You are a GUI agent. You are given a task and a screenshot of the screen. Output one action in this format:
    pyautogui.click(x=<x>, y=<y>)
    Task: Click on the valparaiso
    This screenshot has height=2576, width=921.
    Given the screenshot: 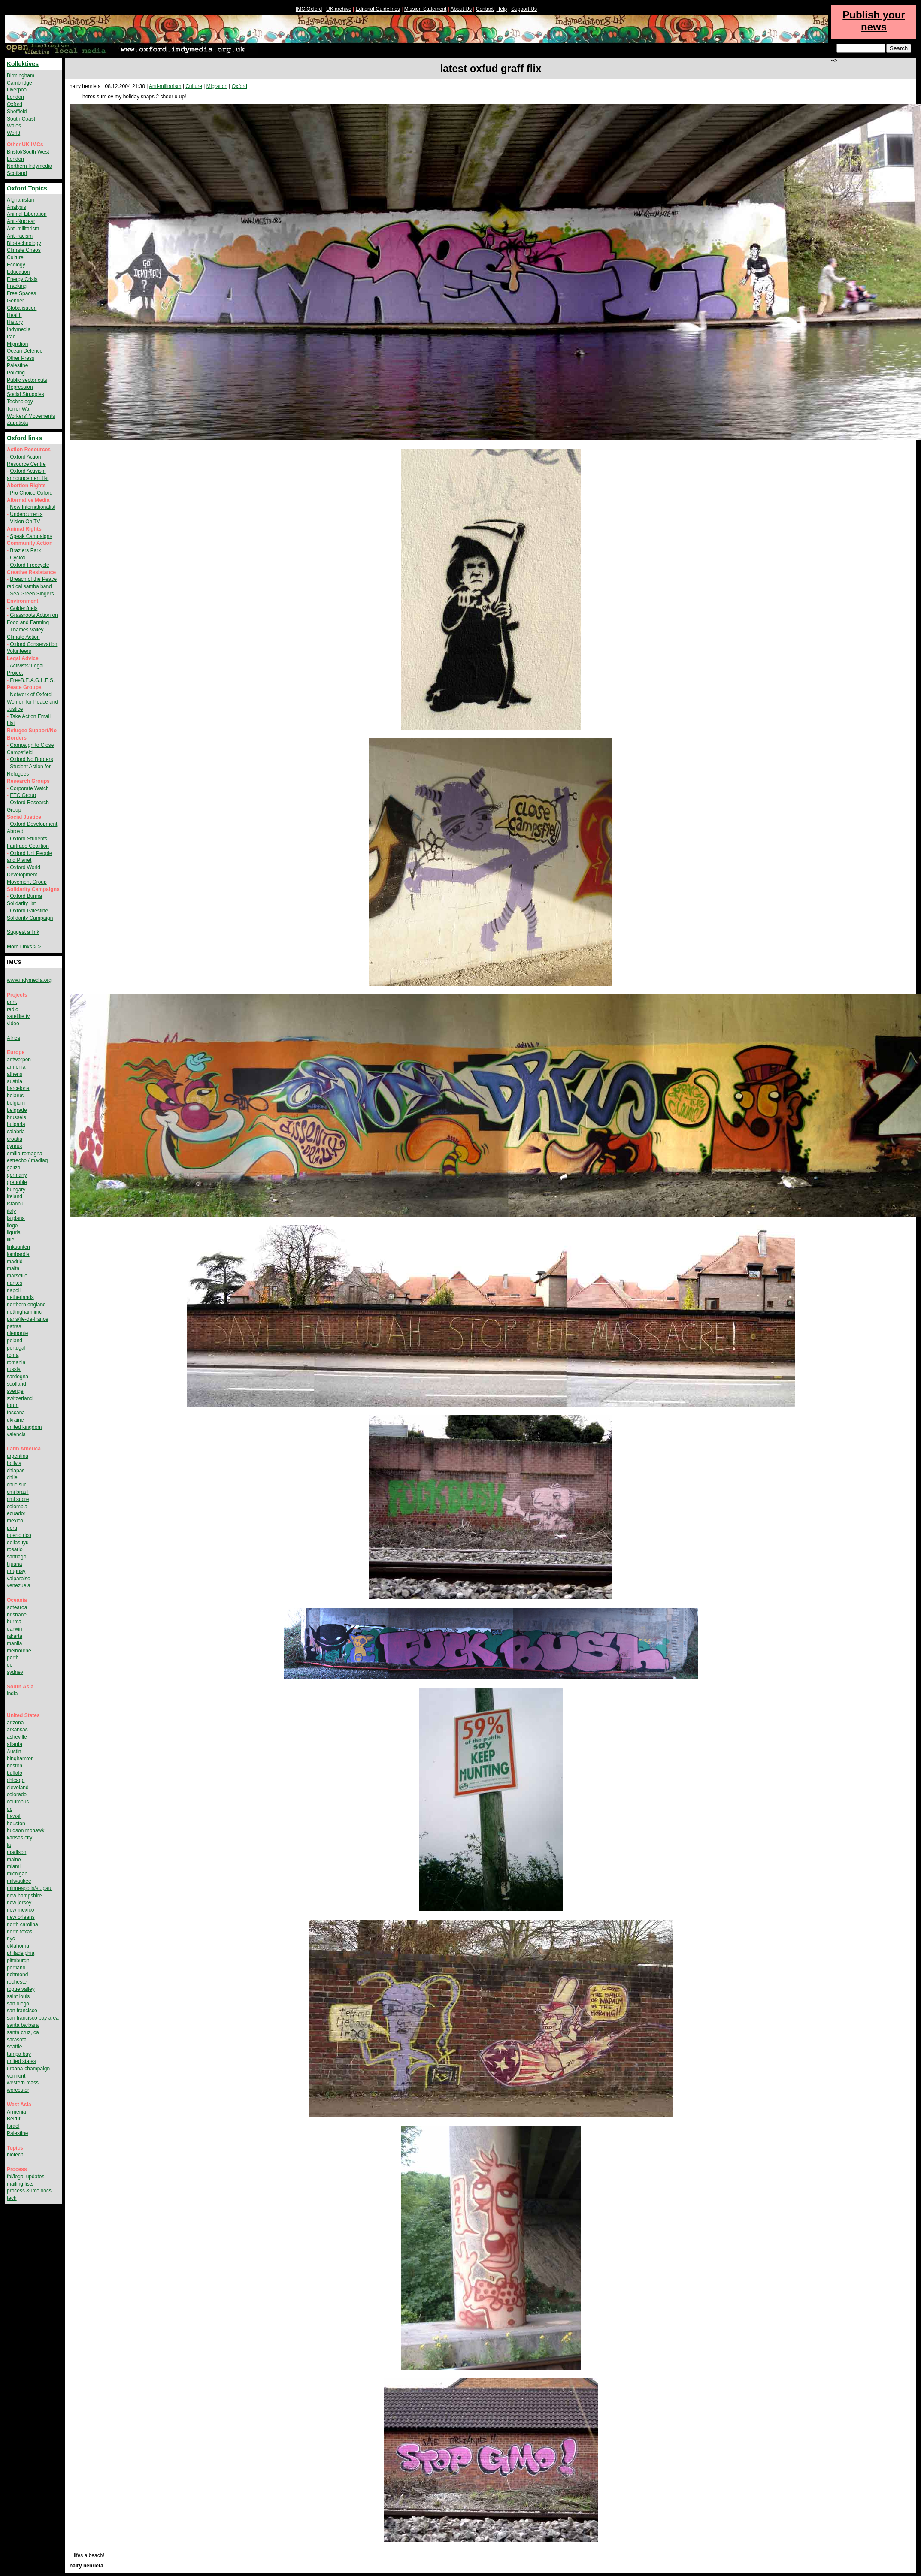 What is the action you would take?
    pyautogui.click(x=18, y=1579)
    